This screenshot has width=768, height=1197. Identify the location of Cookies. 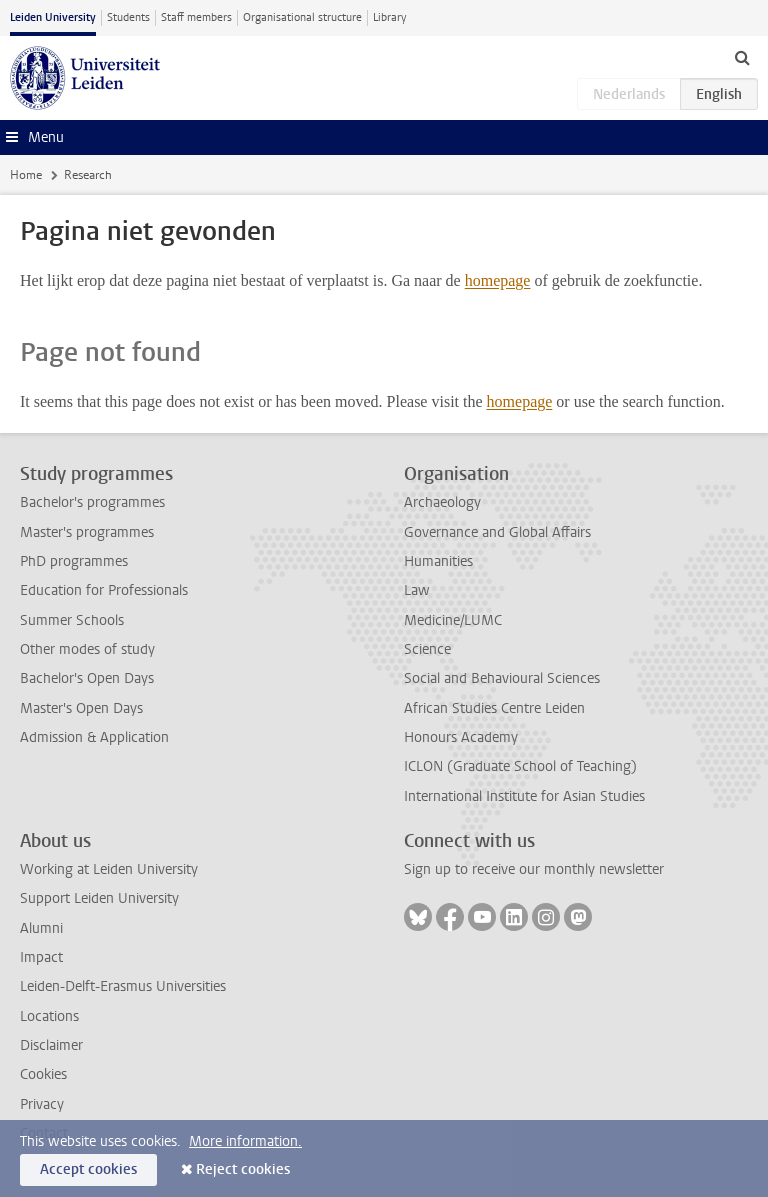
(43, 1074).